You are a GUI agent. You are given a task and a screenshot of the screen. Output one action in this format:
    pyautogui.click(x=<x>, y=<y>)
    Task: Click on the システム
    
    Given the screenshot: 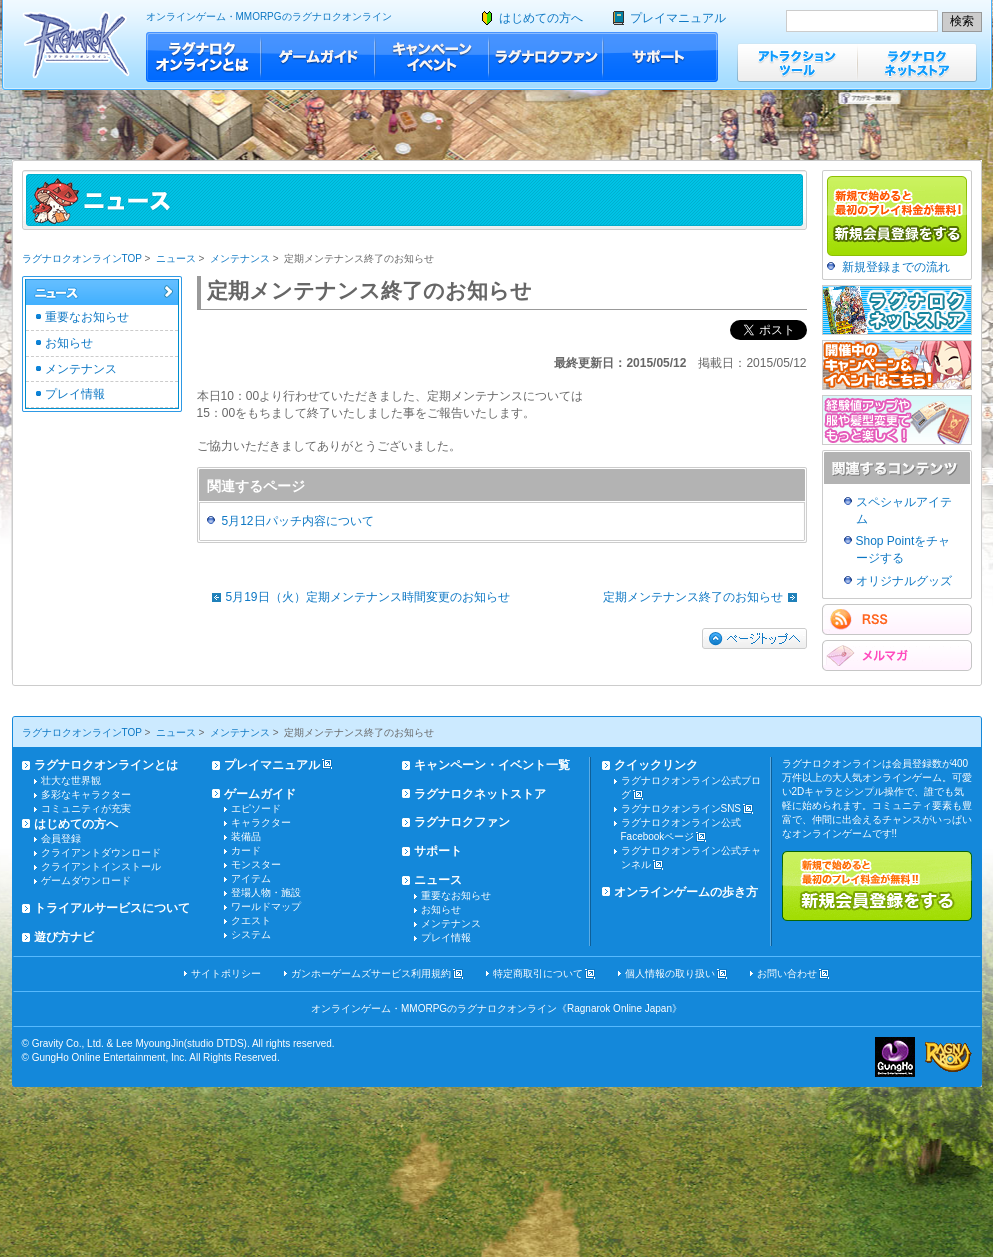 What is the action you would take?
    pyautogui.click(x=251, y=934)
    